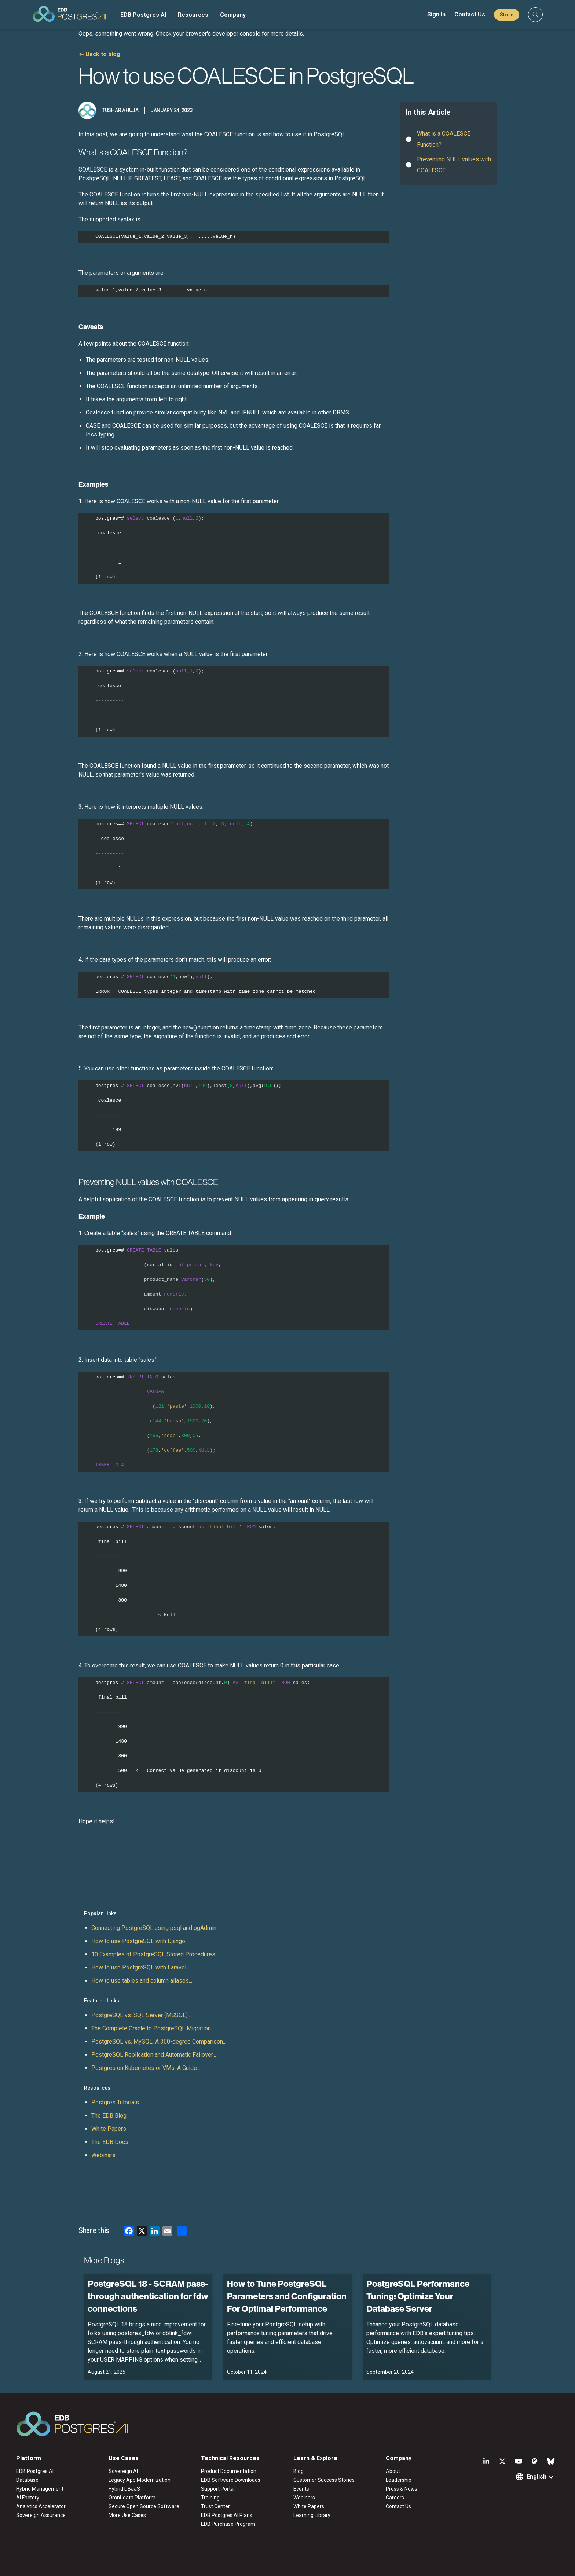  What do you see at coordinates (132, 2498) in the screenshot?
I see `Omni-data Platform` at bounding box center [132, 2498].